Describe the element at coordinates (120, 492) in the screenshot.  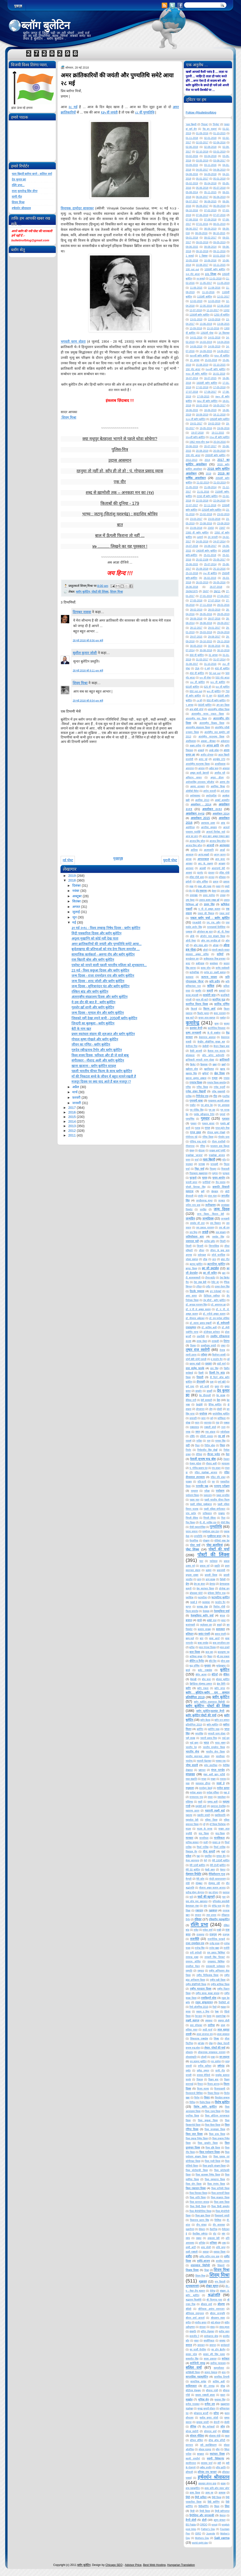
I see `शब्द से ख़ामोशी तक – अनकहा मन का (१४)` at that location.